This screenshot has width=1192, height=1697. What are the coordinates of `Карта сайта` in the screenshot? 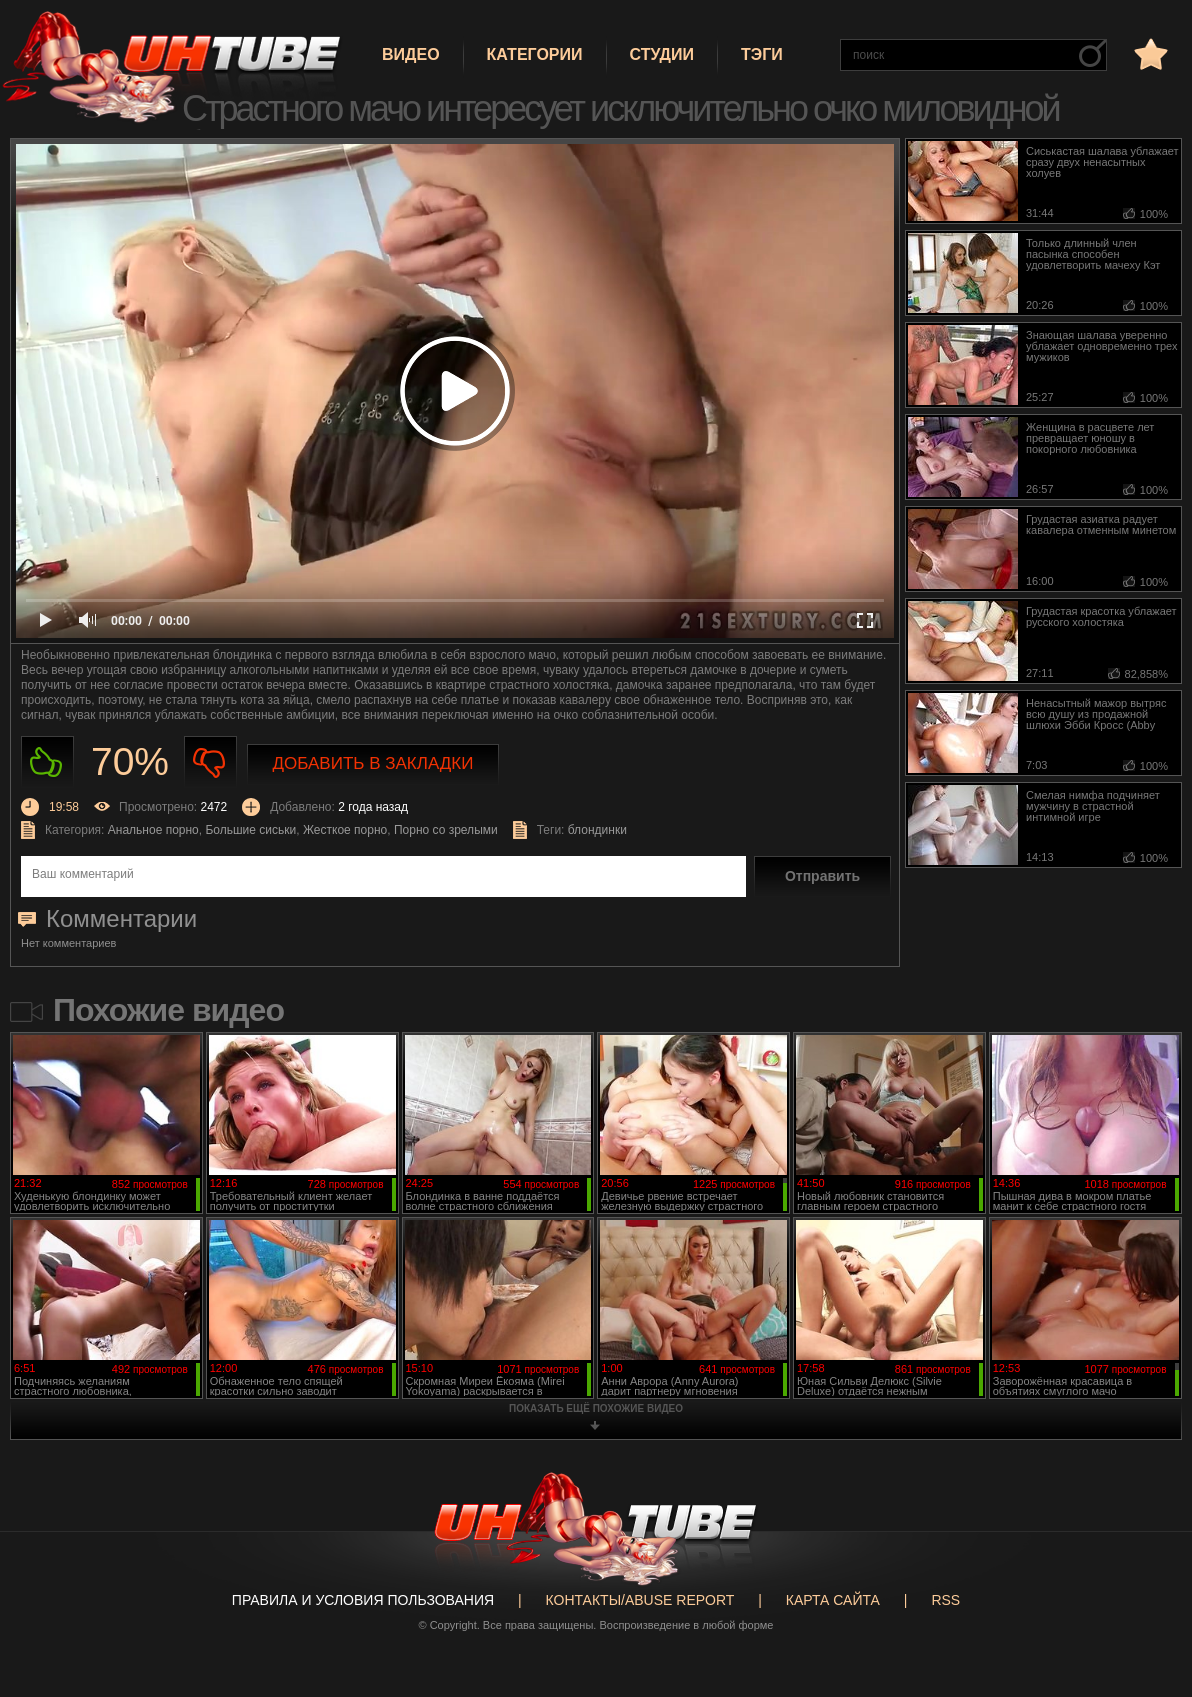 It's located at (833, 1600).